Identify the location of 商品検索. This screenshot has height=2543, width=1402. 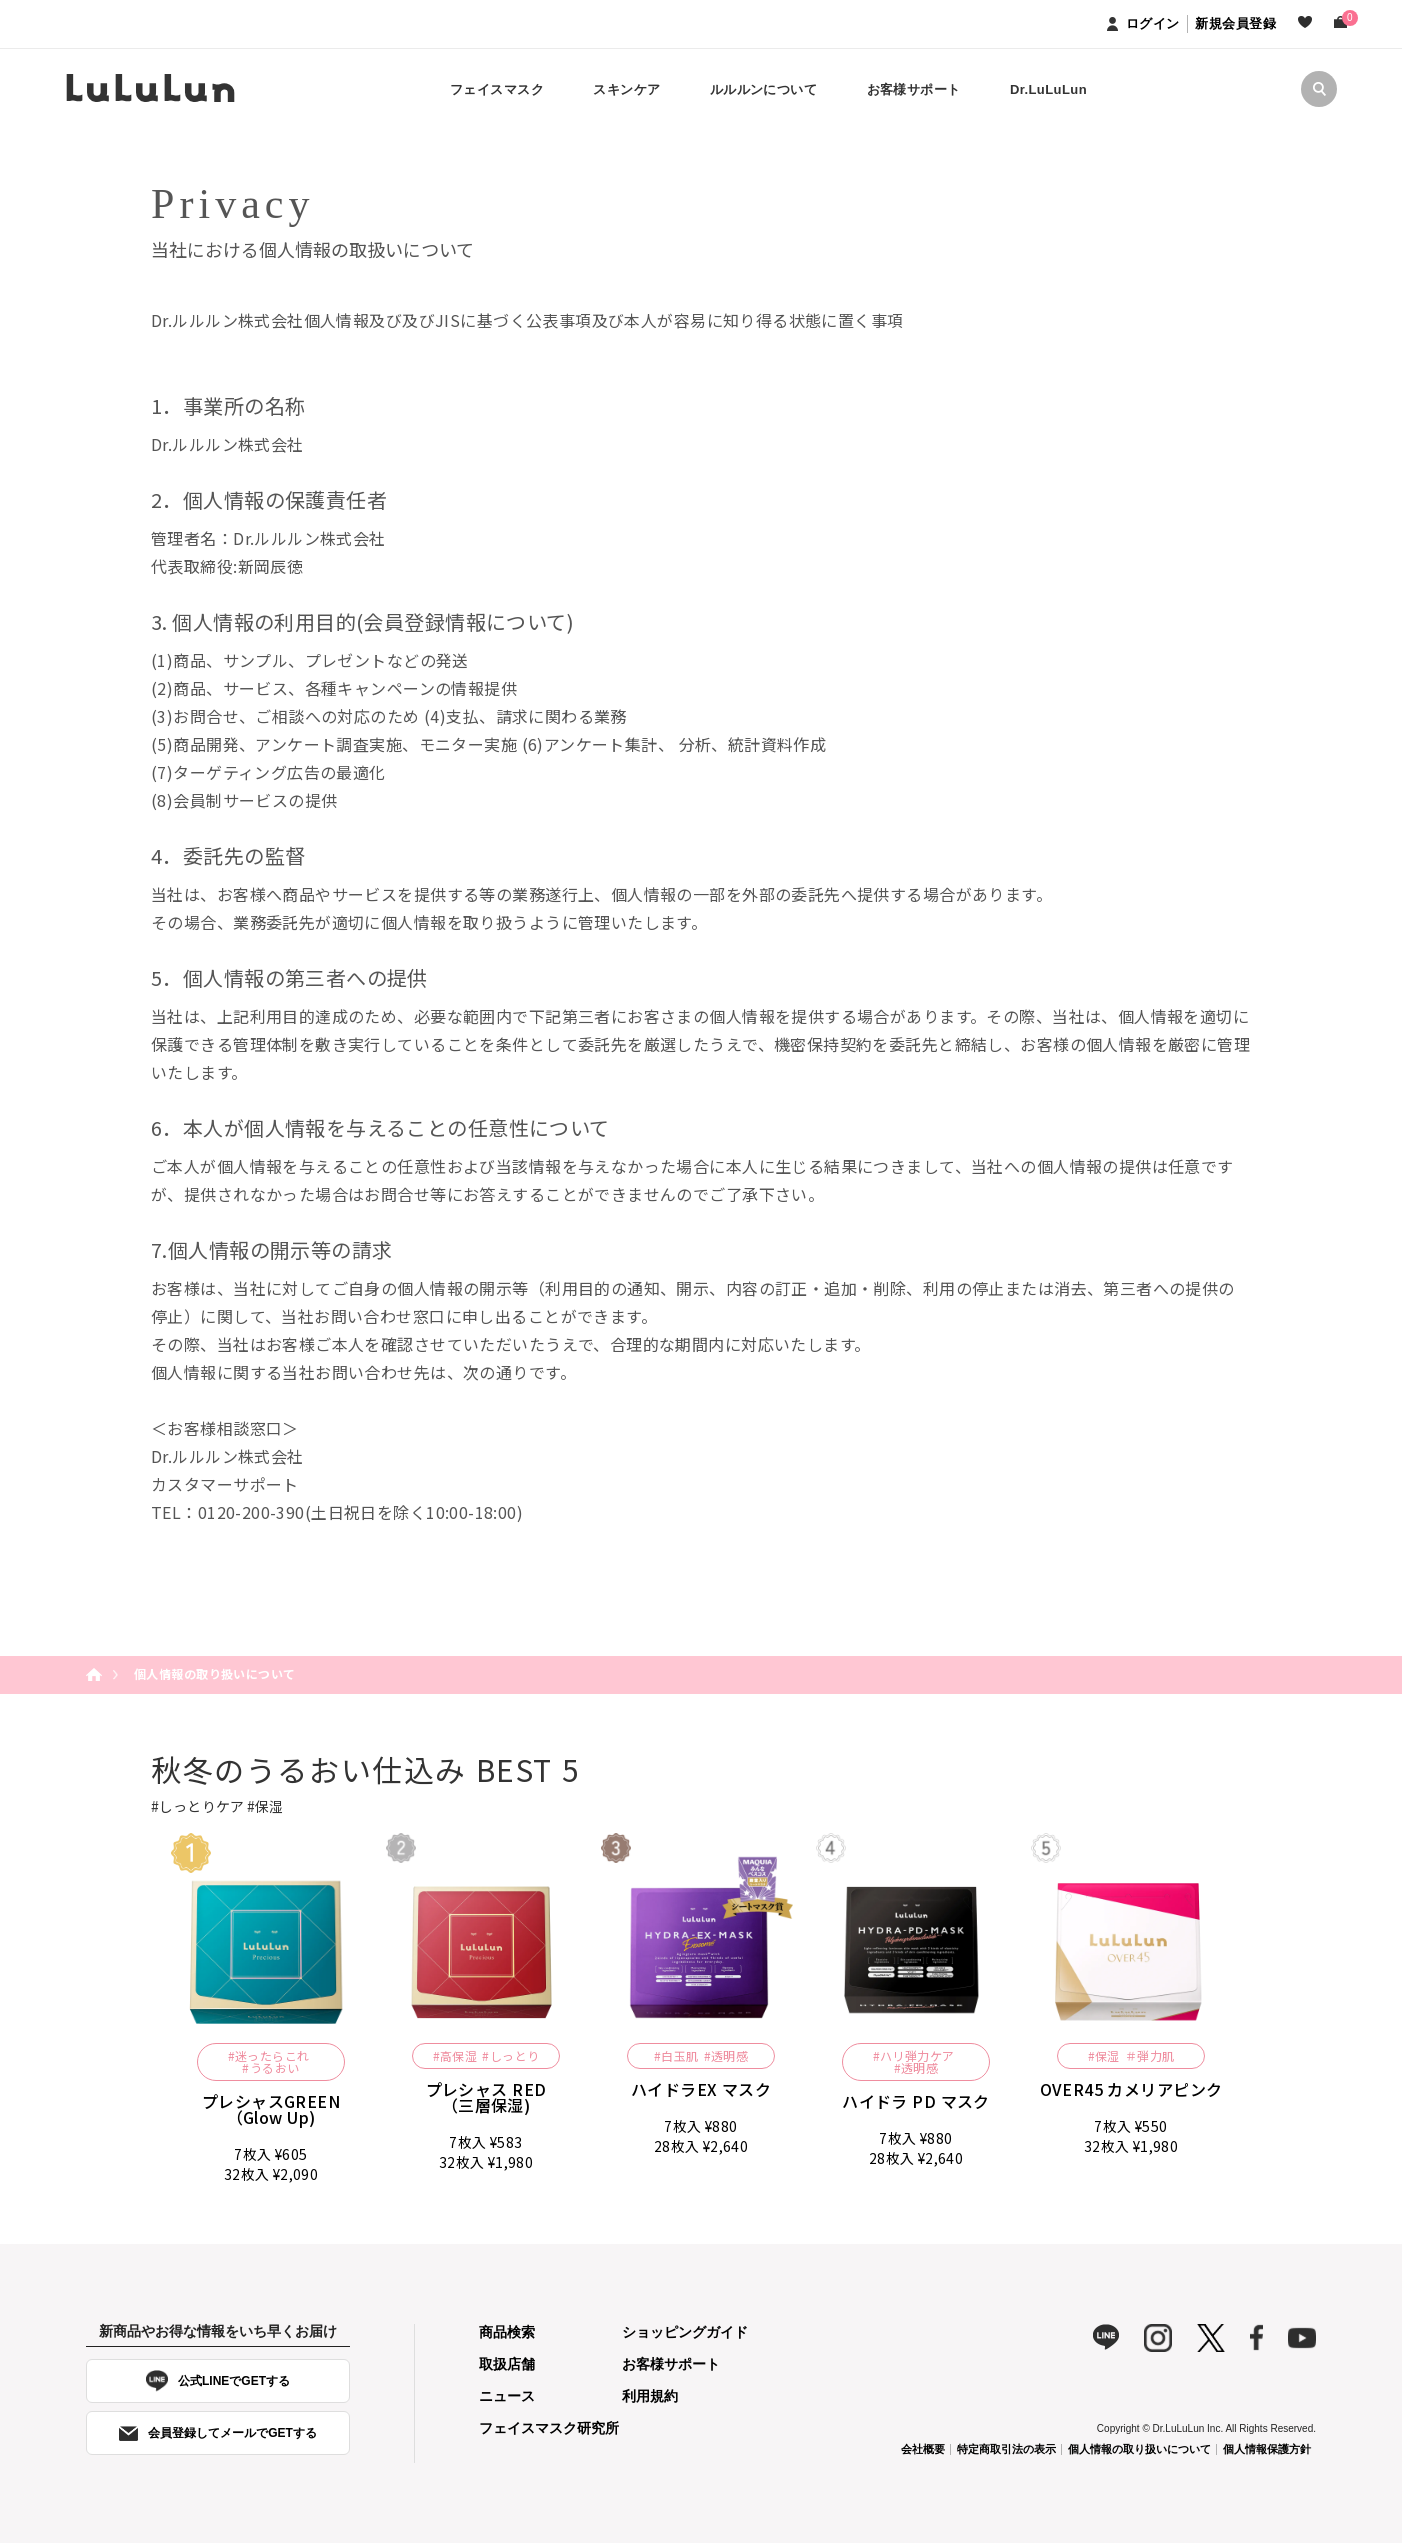
(507, 2332).